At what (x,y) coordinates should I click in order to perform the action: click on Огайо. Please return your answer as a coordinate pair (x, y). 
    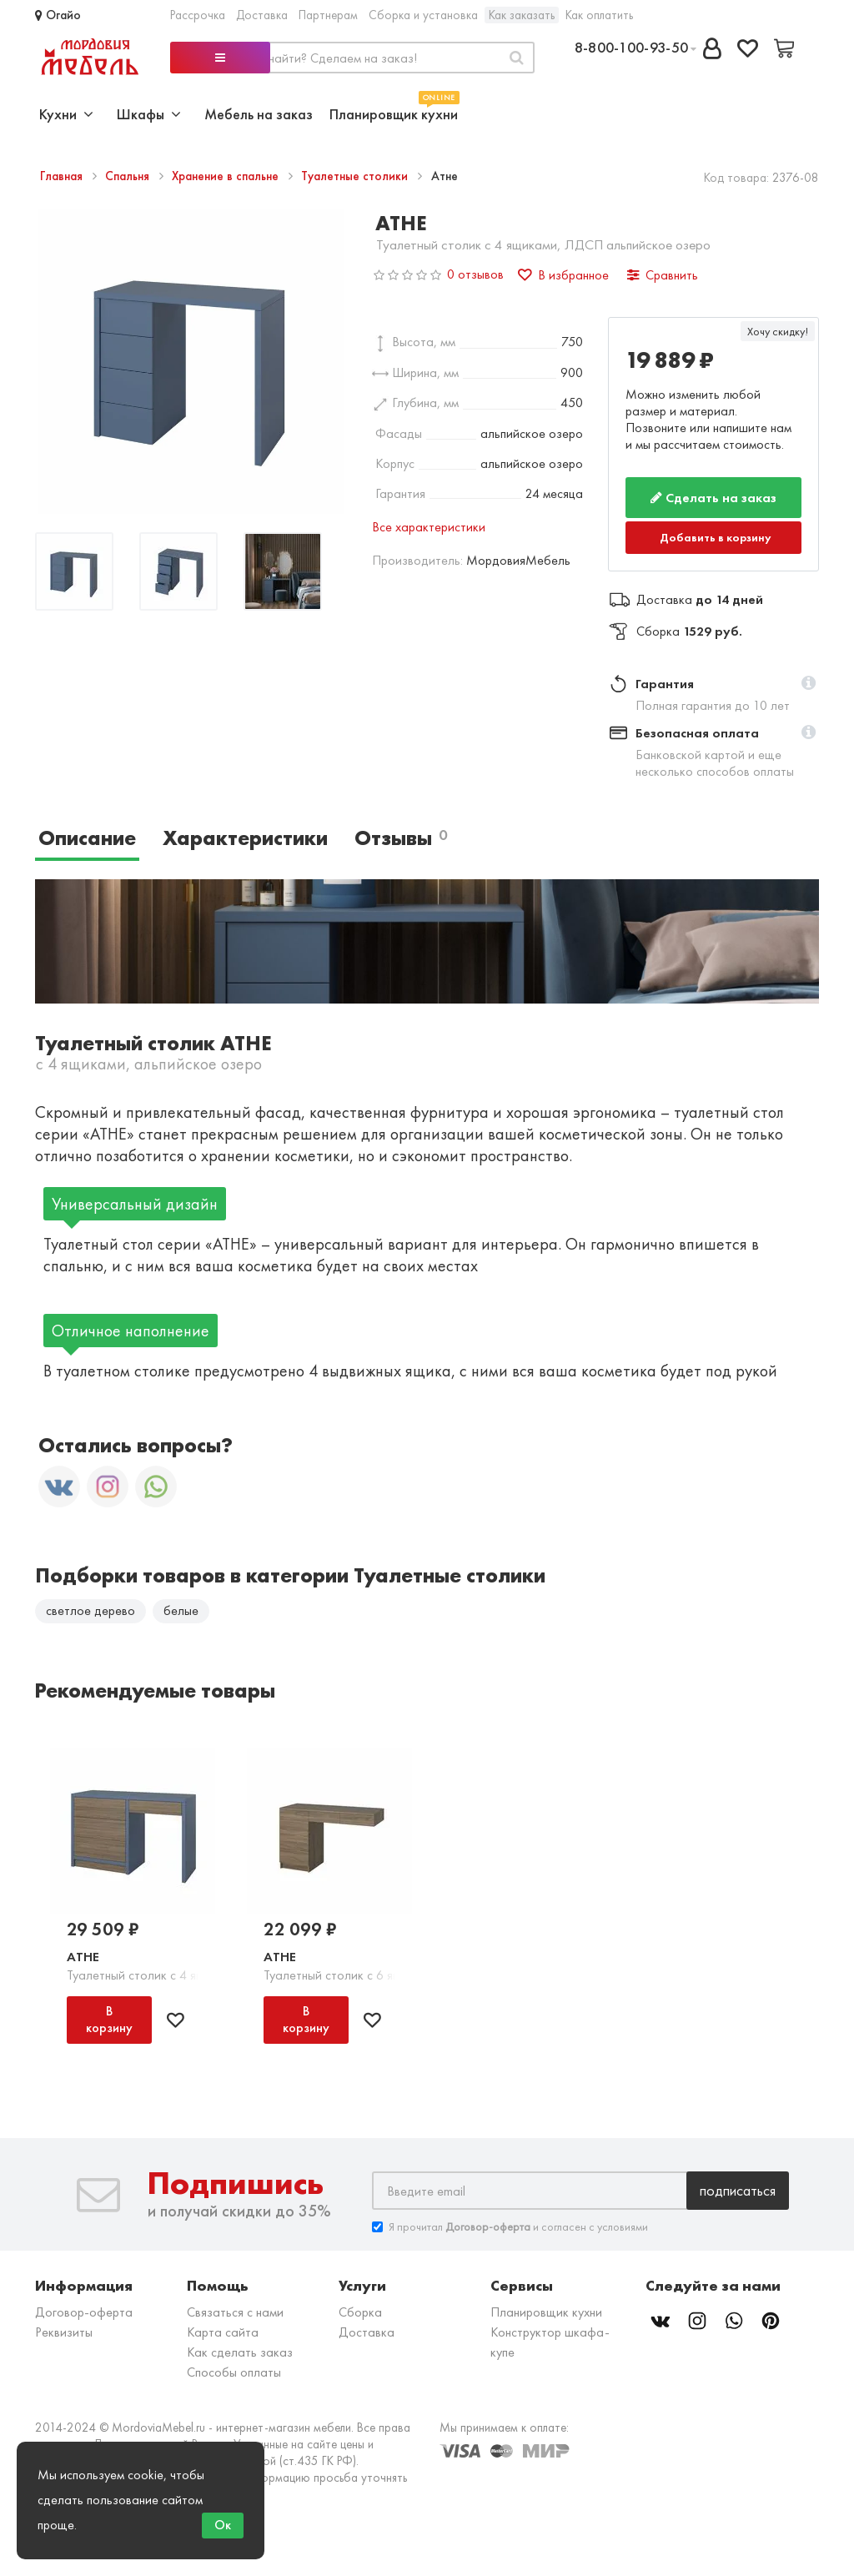
    Looking at the image, I should click on (58, 15).